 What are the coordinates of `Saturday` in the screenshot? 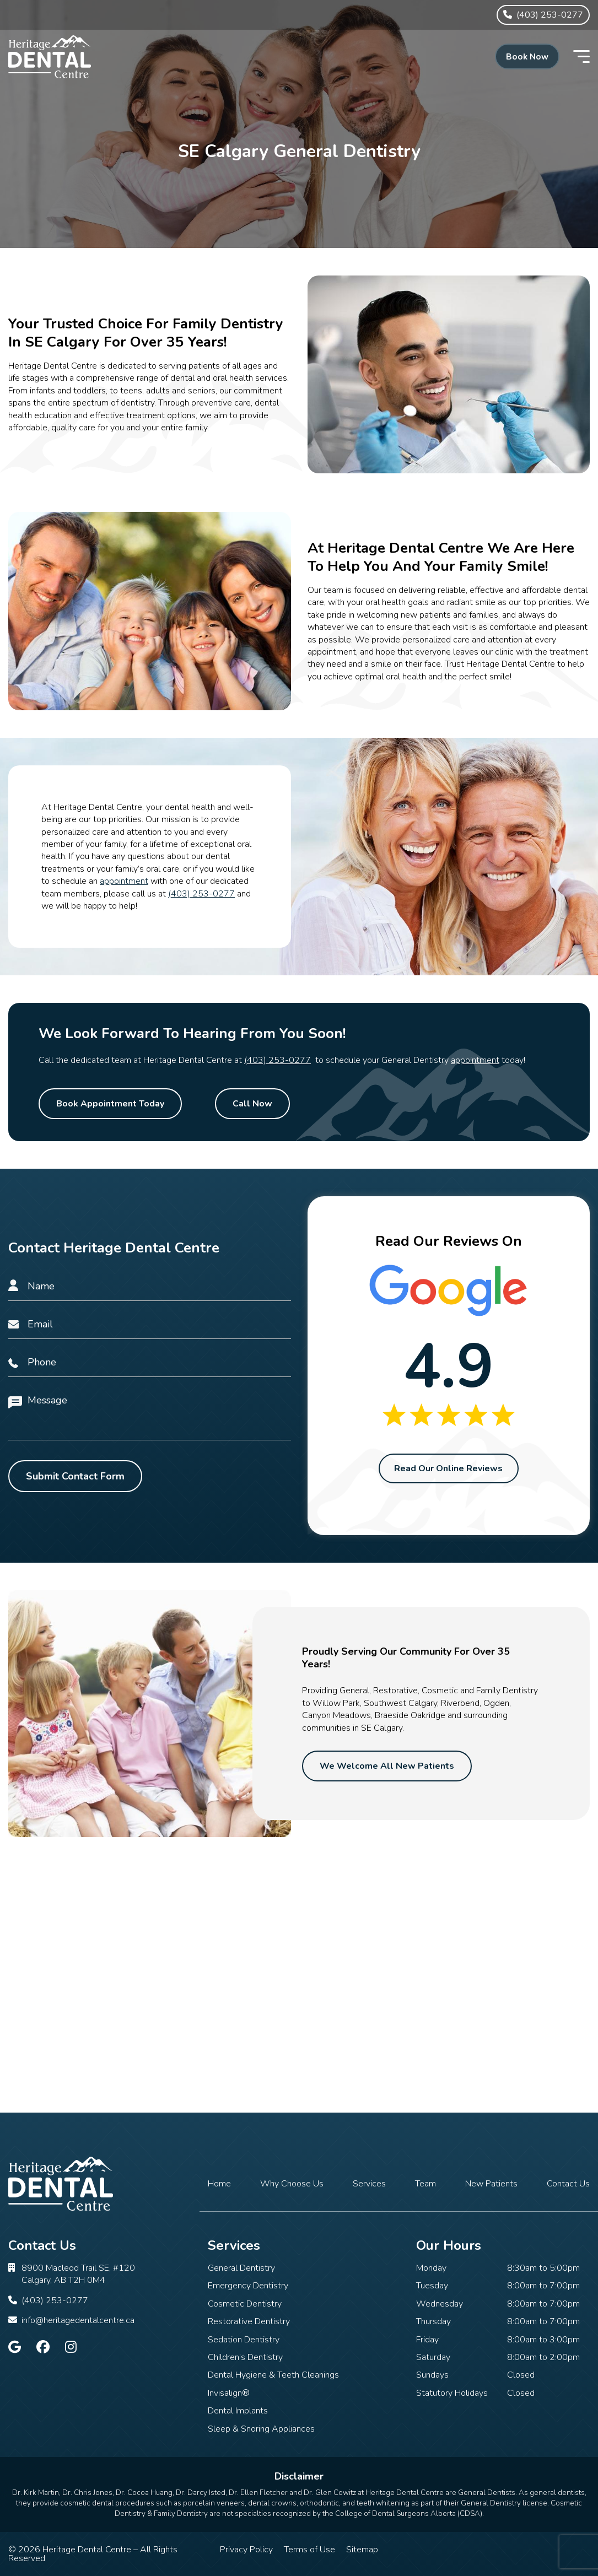 It's located at (433, 2357).